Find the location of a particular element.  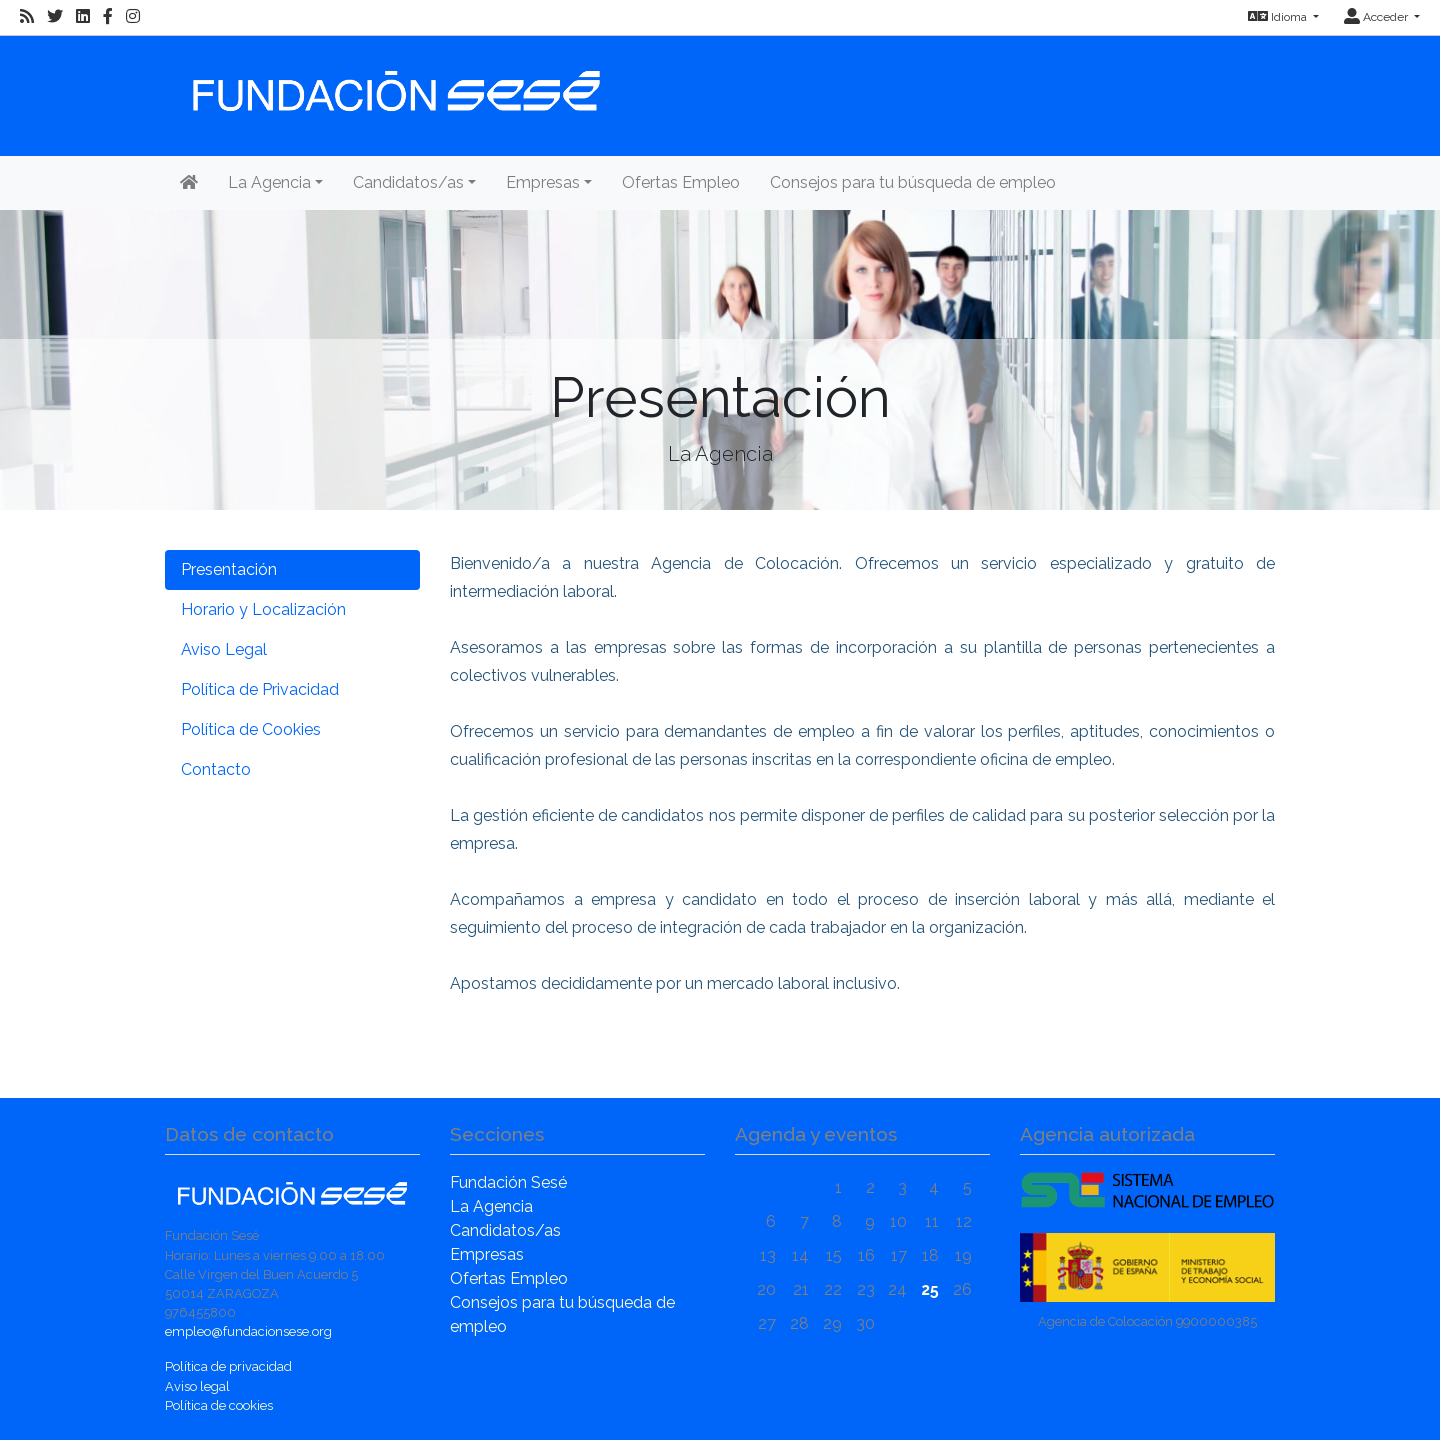

Acceder [button] is located at coordinates (1377, 17).